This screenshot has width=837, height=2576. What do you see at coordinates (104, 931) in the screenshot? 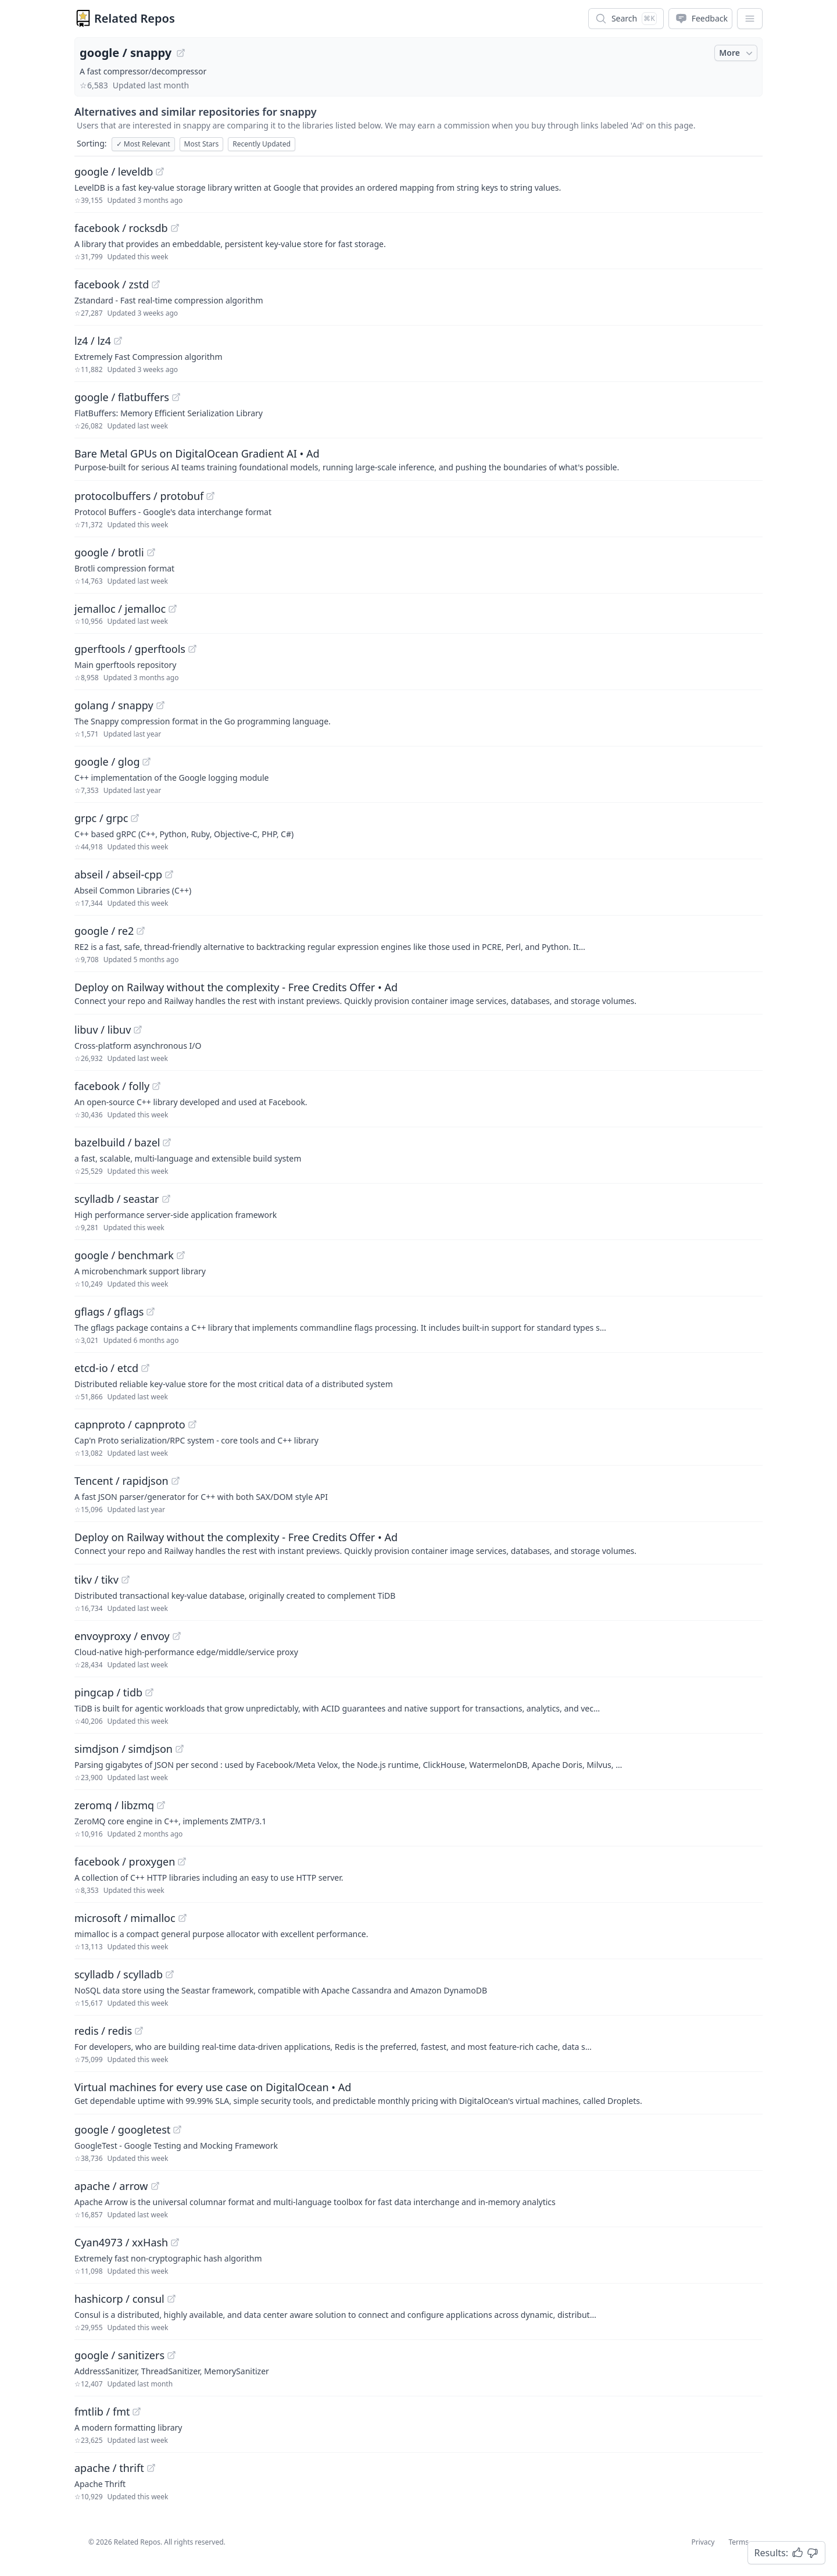
I see `google / re2` at bounding box center [104, 931].